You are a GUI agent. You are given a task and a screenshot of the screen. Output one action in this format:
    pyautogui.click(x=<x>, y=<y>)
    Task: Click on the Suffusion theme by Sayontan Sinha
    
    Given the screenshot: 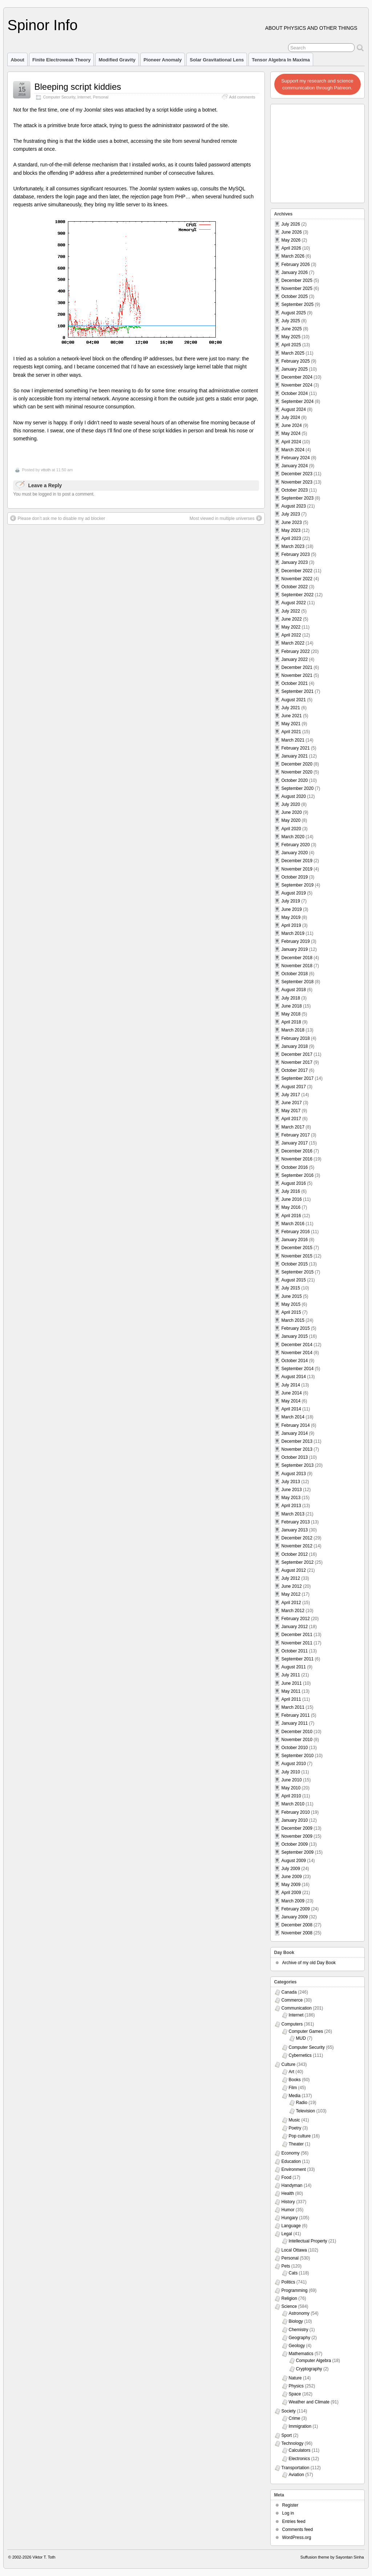 What is the action you would take?
    pyautogui.click(x=332, y=2557)
    